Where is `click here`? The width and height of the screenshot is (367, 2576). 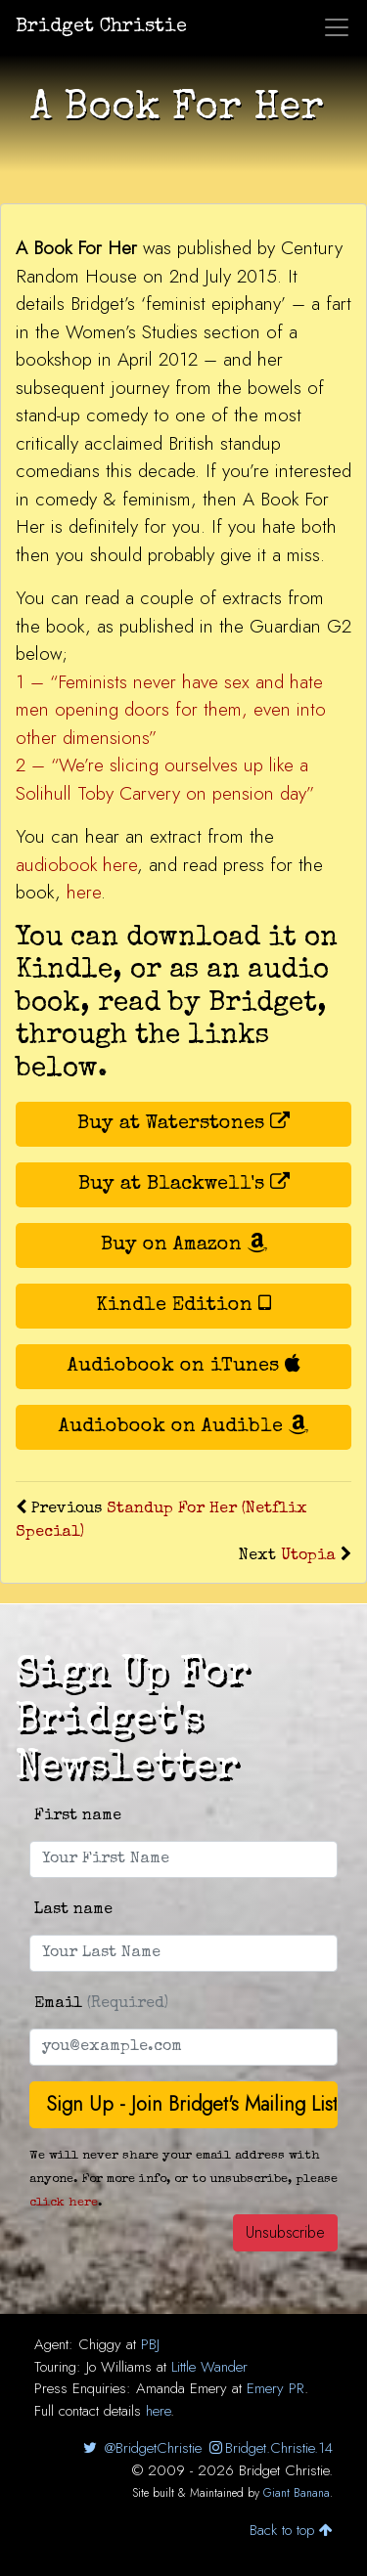 click here is located at coordinates (63, 2203).